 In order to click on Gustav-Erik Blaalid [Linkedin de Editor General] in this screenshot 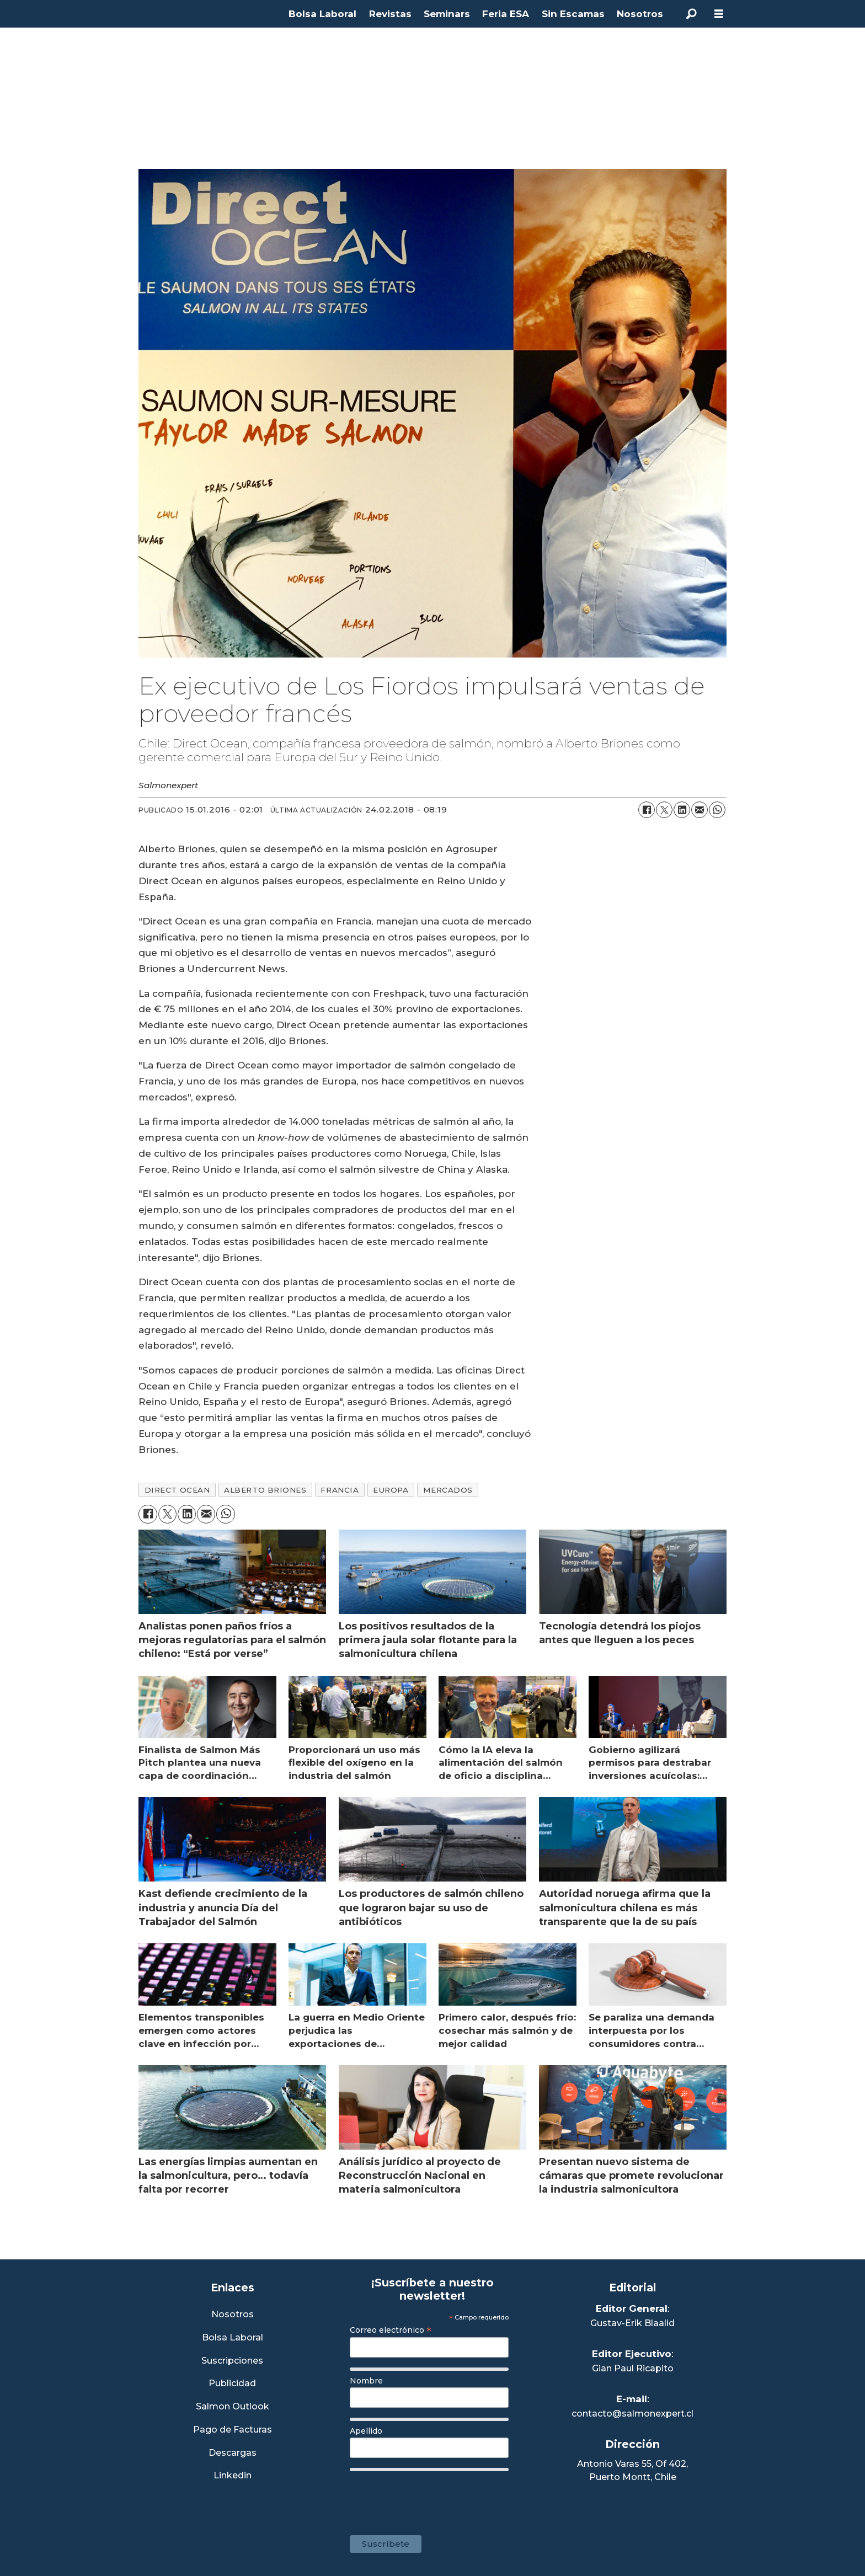, I will do `click(632, 2323)`.